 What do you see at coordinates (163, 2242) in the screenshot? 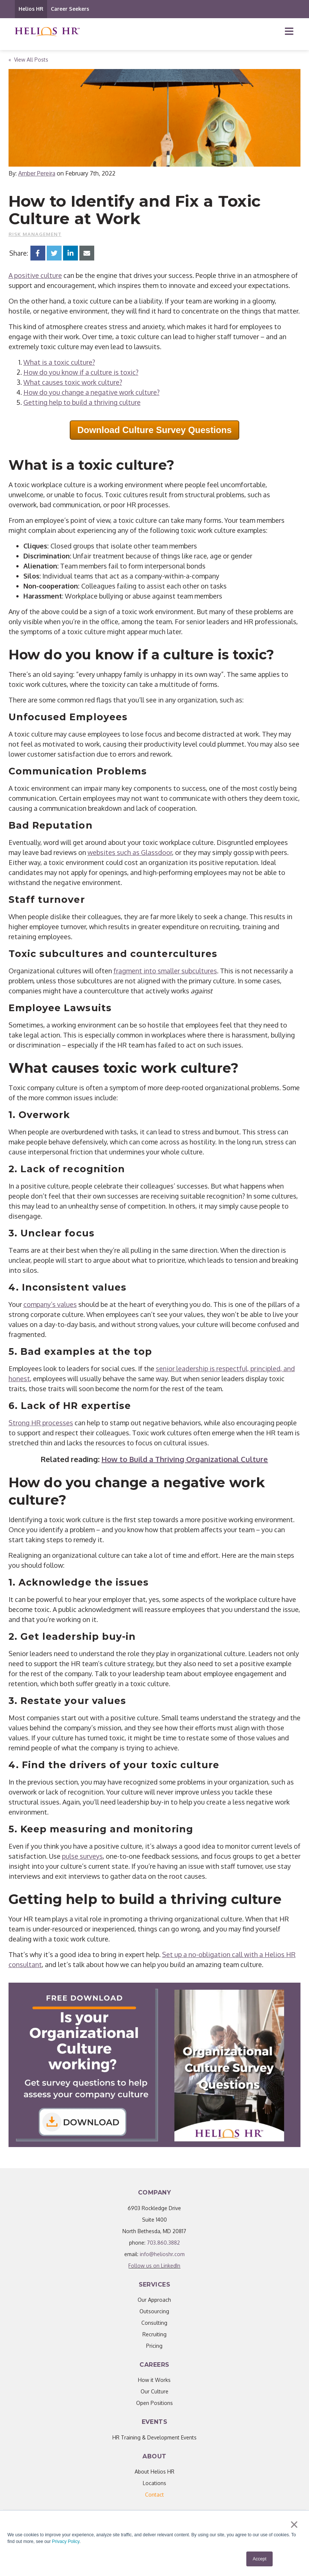
I see `703.860.3882` at bounding box center [163, 2242].